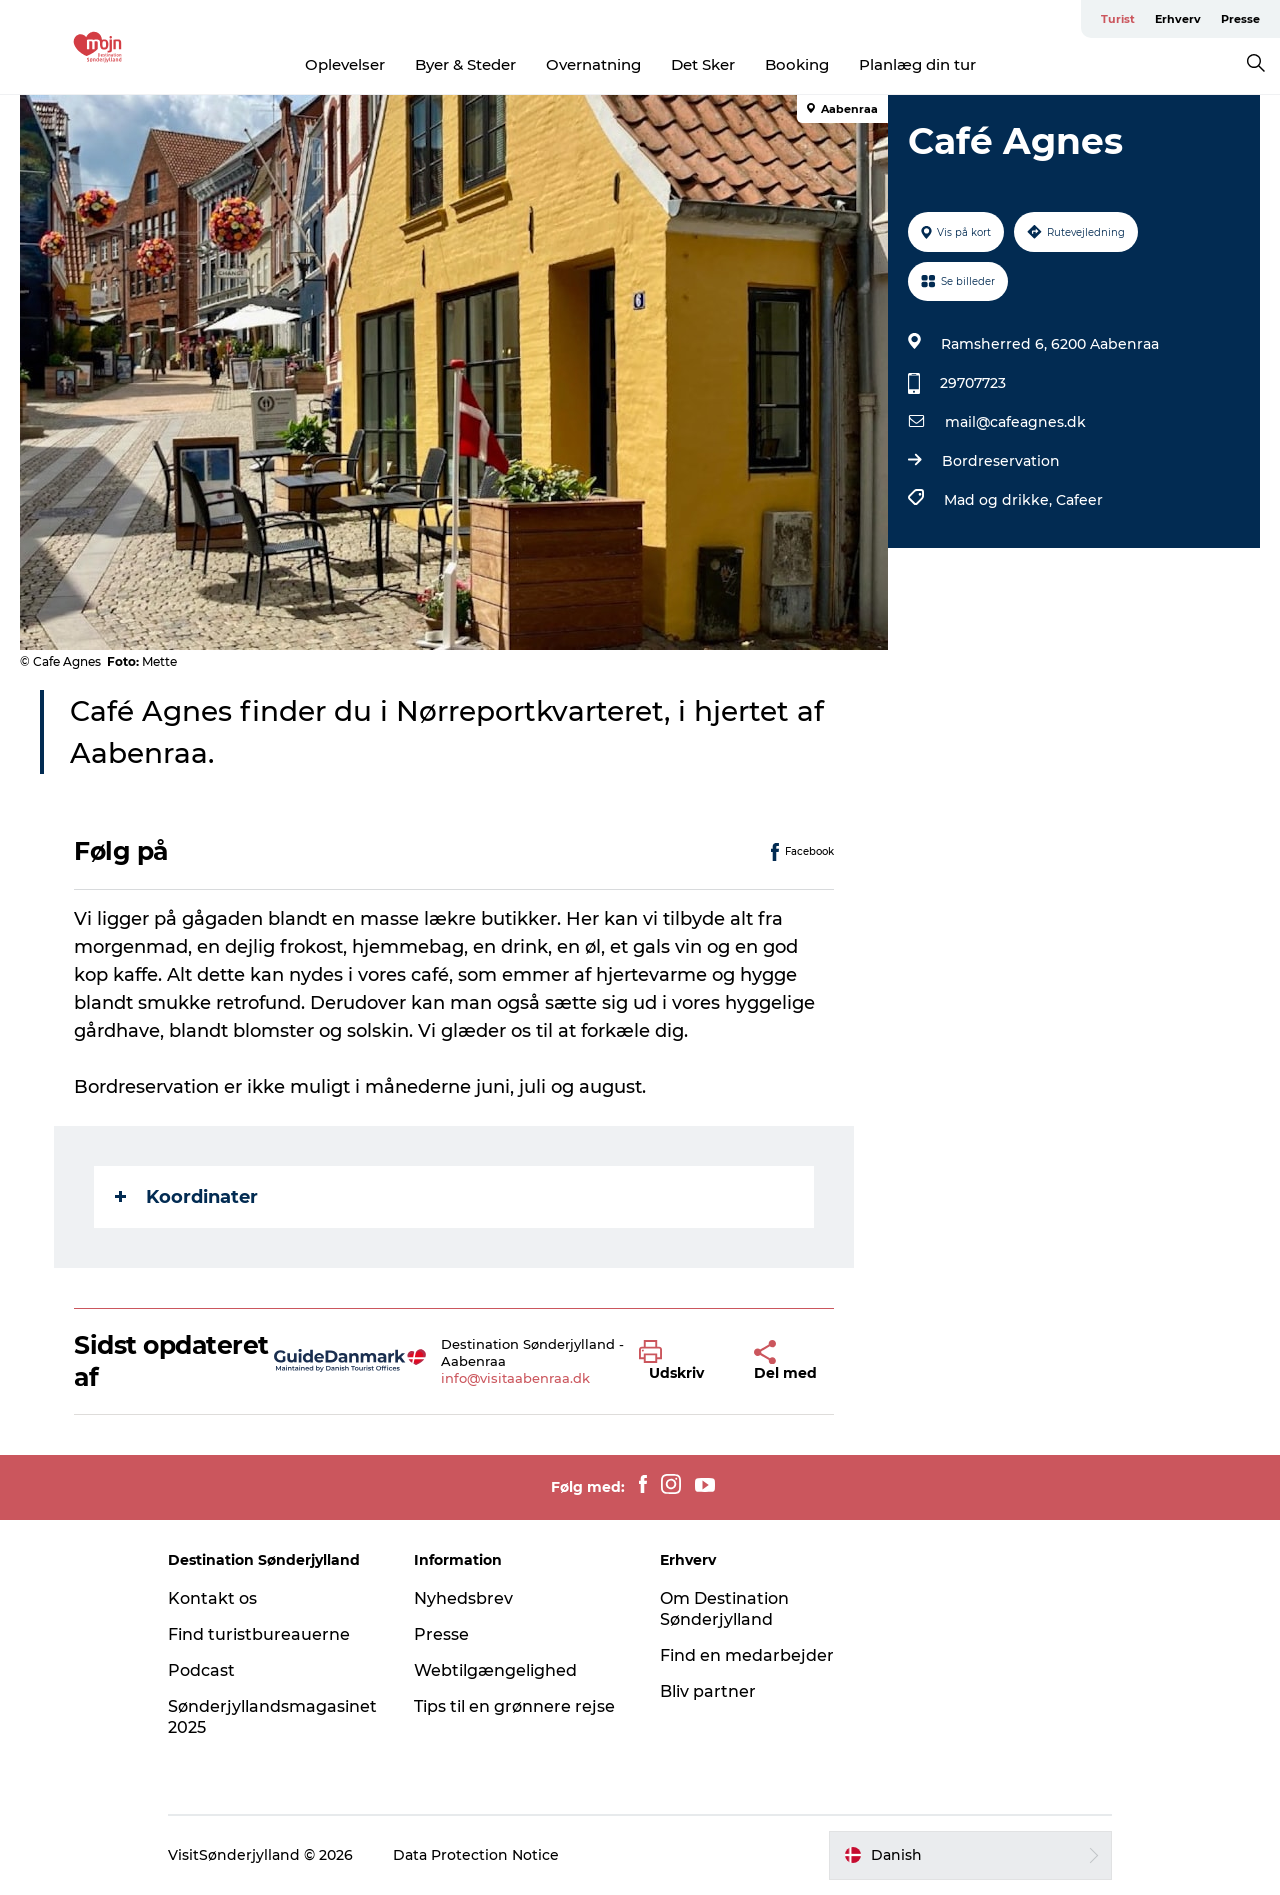 Image resolution: width=1280 pixels, height=1895 pixels. I want to click on Find en medarbejder, so click(747, 1655).